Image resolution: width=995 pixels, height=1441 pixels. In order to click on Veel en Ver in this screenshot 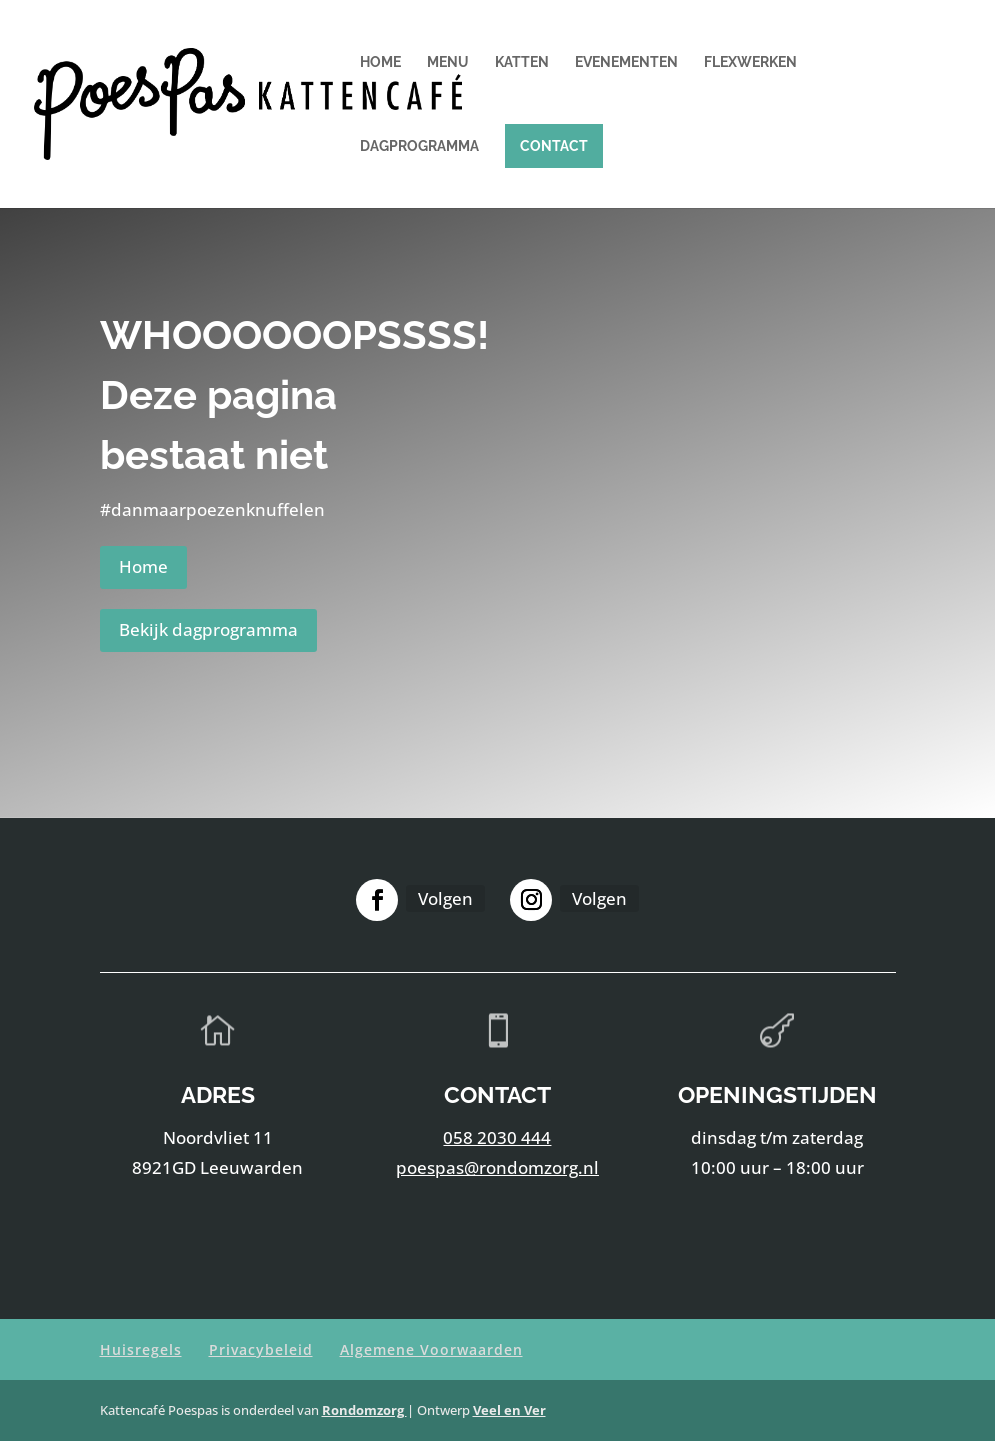, I will do `click(509, 1410)`.